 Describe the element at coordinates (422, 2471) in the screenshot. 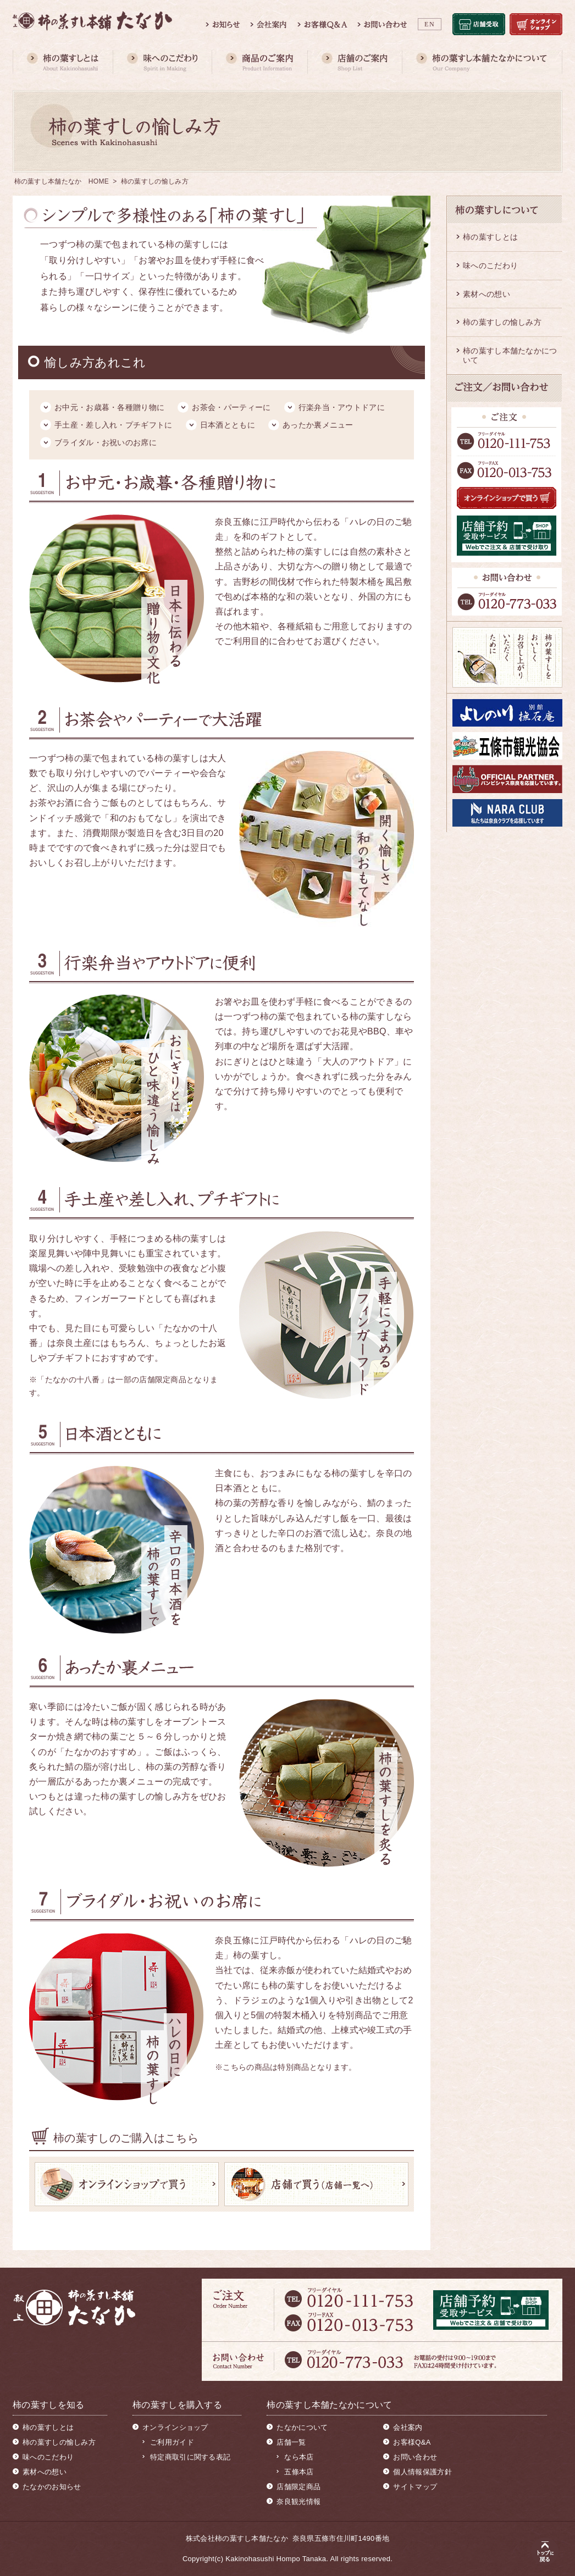

I see `個人情報保護方針` at that location.